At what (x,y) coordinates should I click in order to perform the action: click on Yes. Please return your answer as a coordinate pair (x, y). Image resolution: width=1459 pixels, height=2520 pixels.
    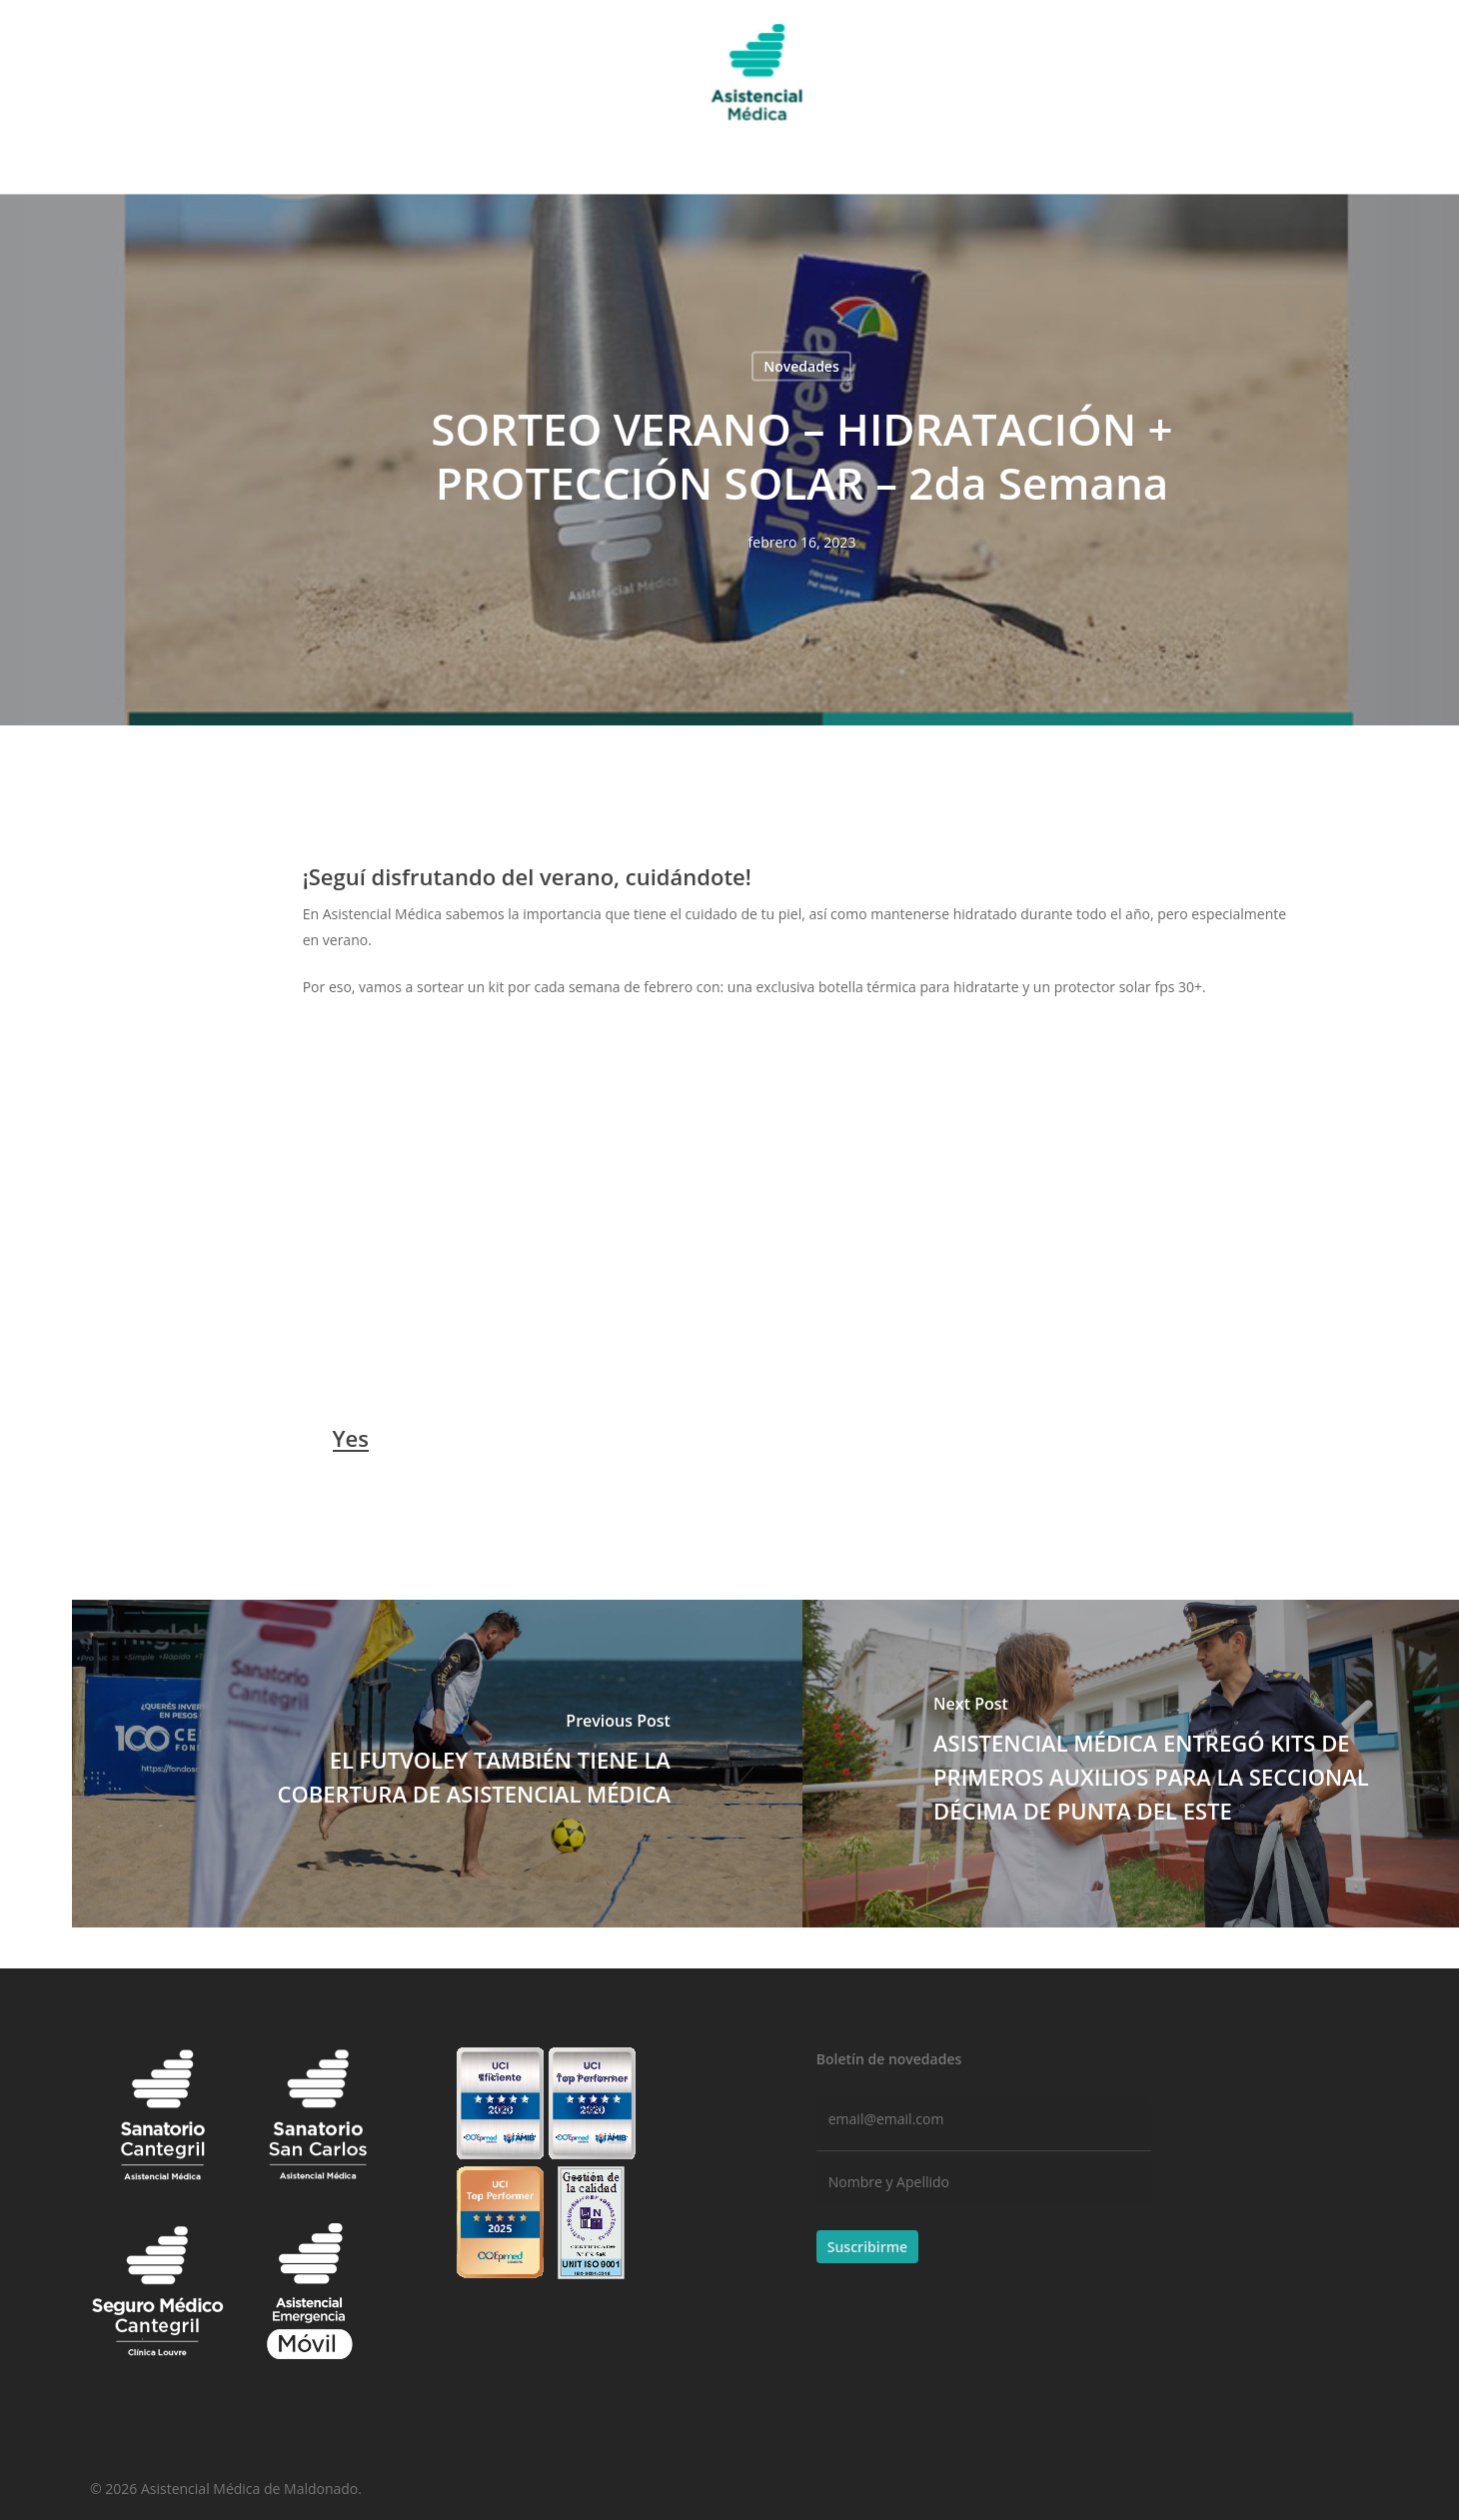
    Looking at the image, I should click on (351, 1438).